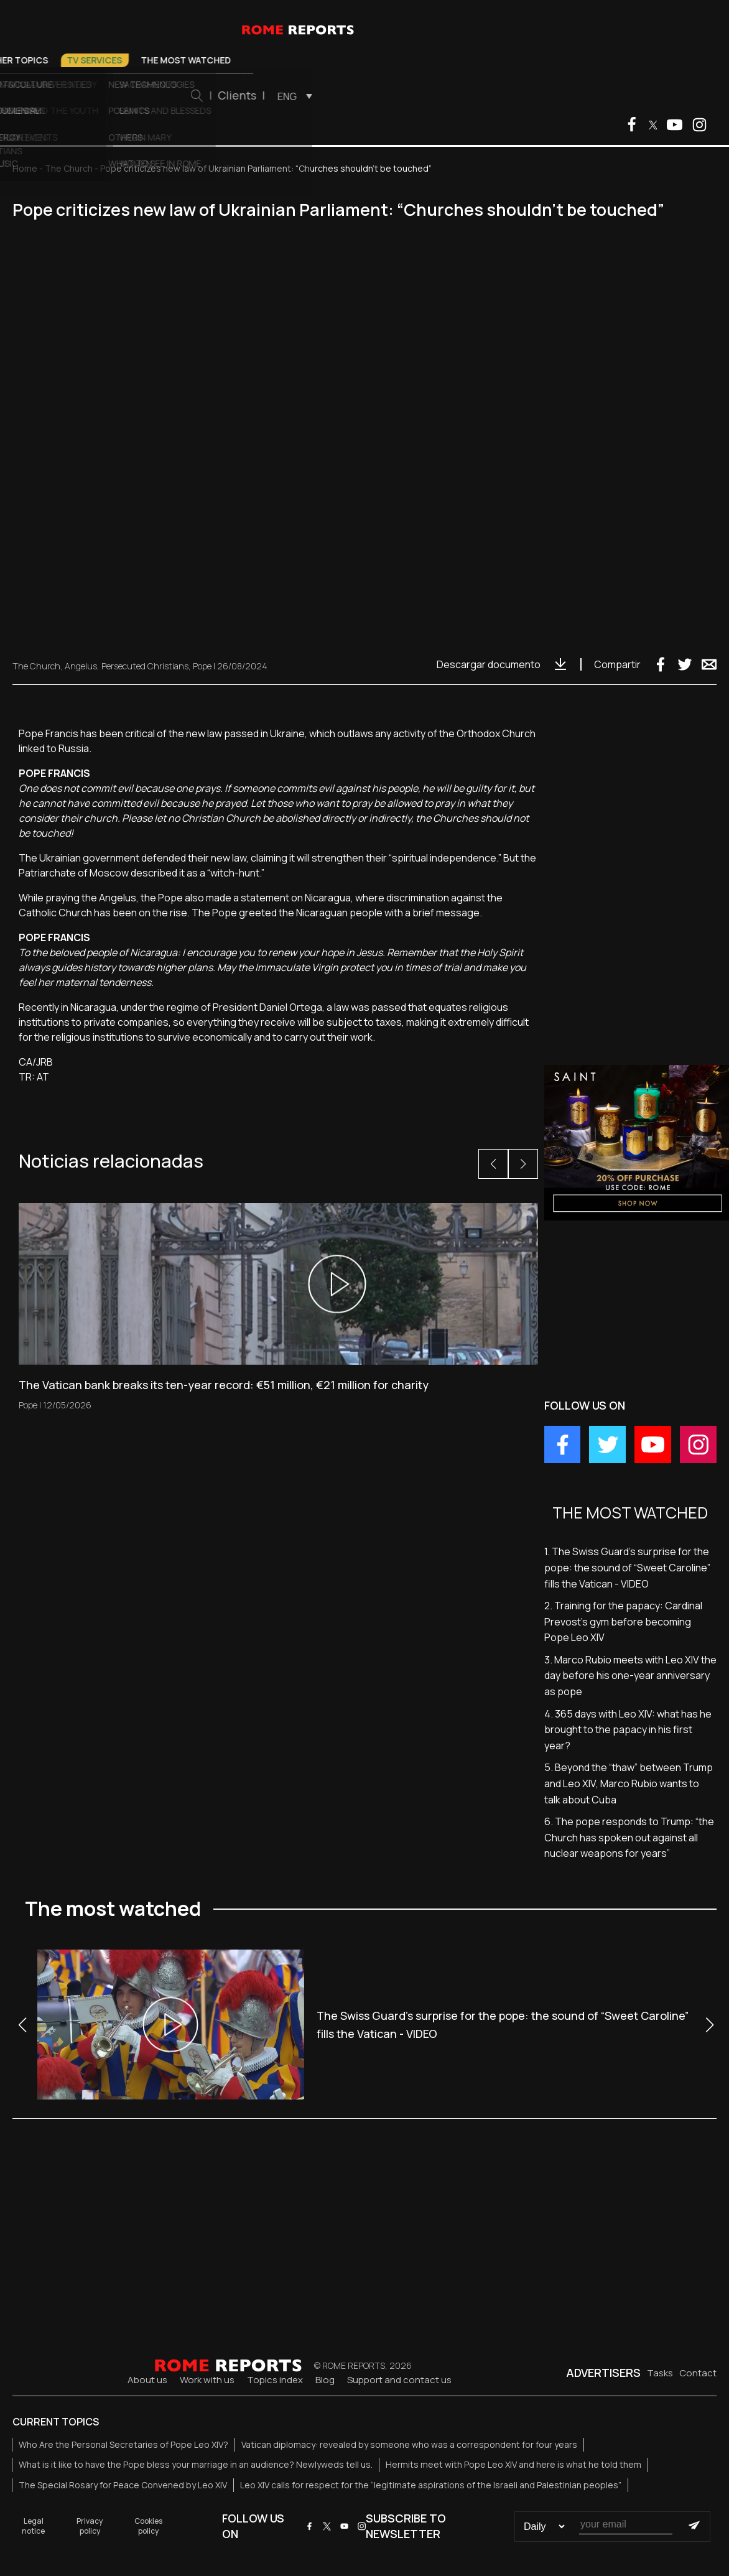  I want to click on Home, so click(24, 168).